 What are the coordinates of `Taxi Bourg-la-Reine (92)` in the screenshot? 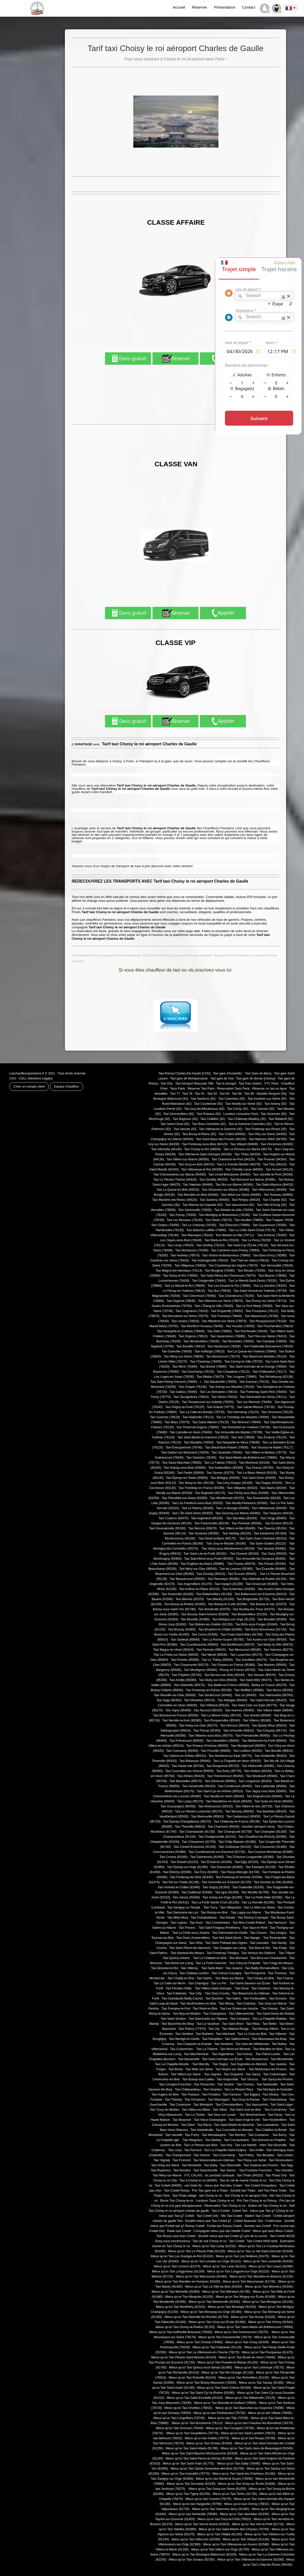 It's located at (199, 1134).